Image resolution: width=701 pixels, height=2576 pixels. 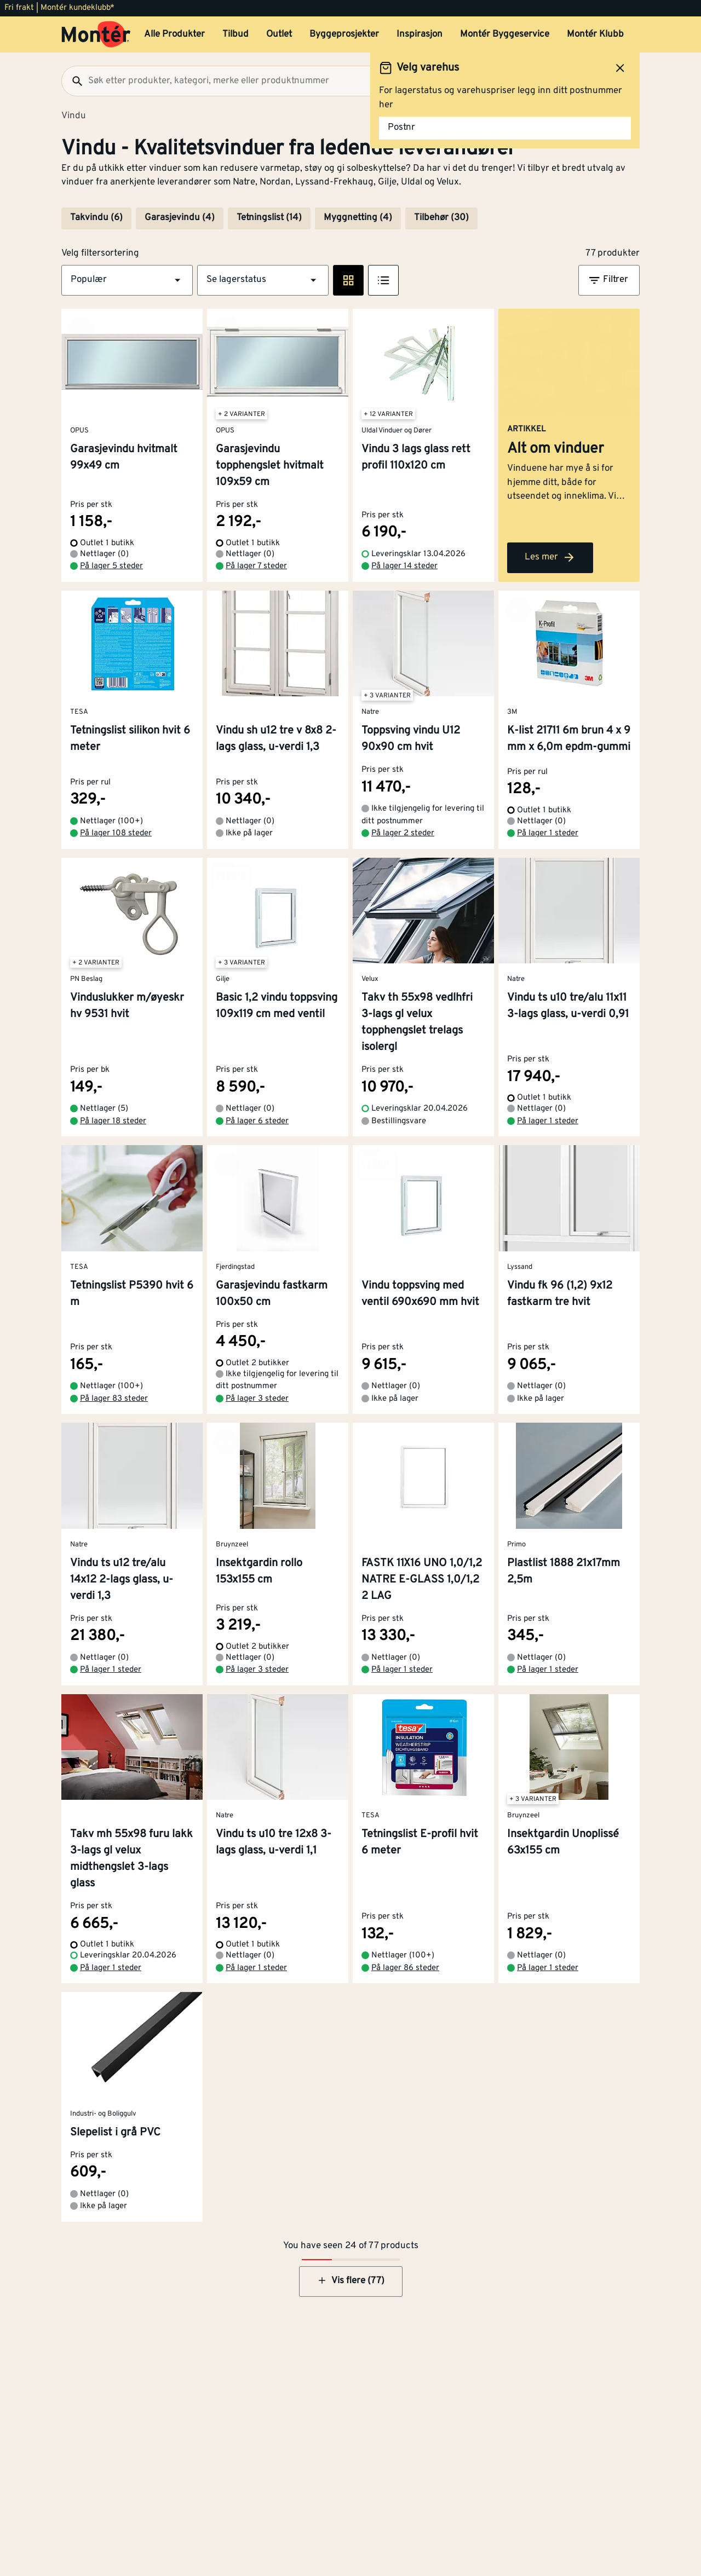 What do you see at coordinates (550, 557) in the screenshot?
I see `Les mer` at bounding box center [550, 557].